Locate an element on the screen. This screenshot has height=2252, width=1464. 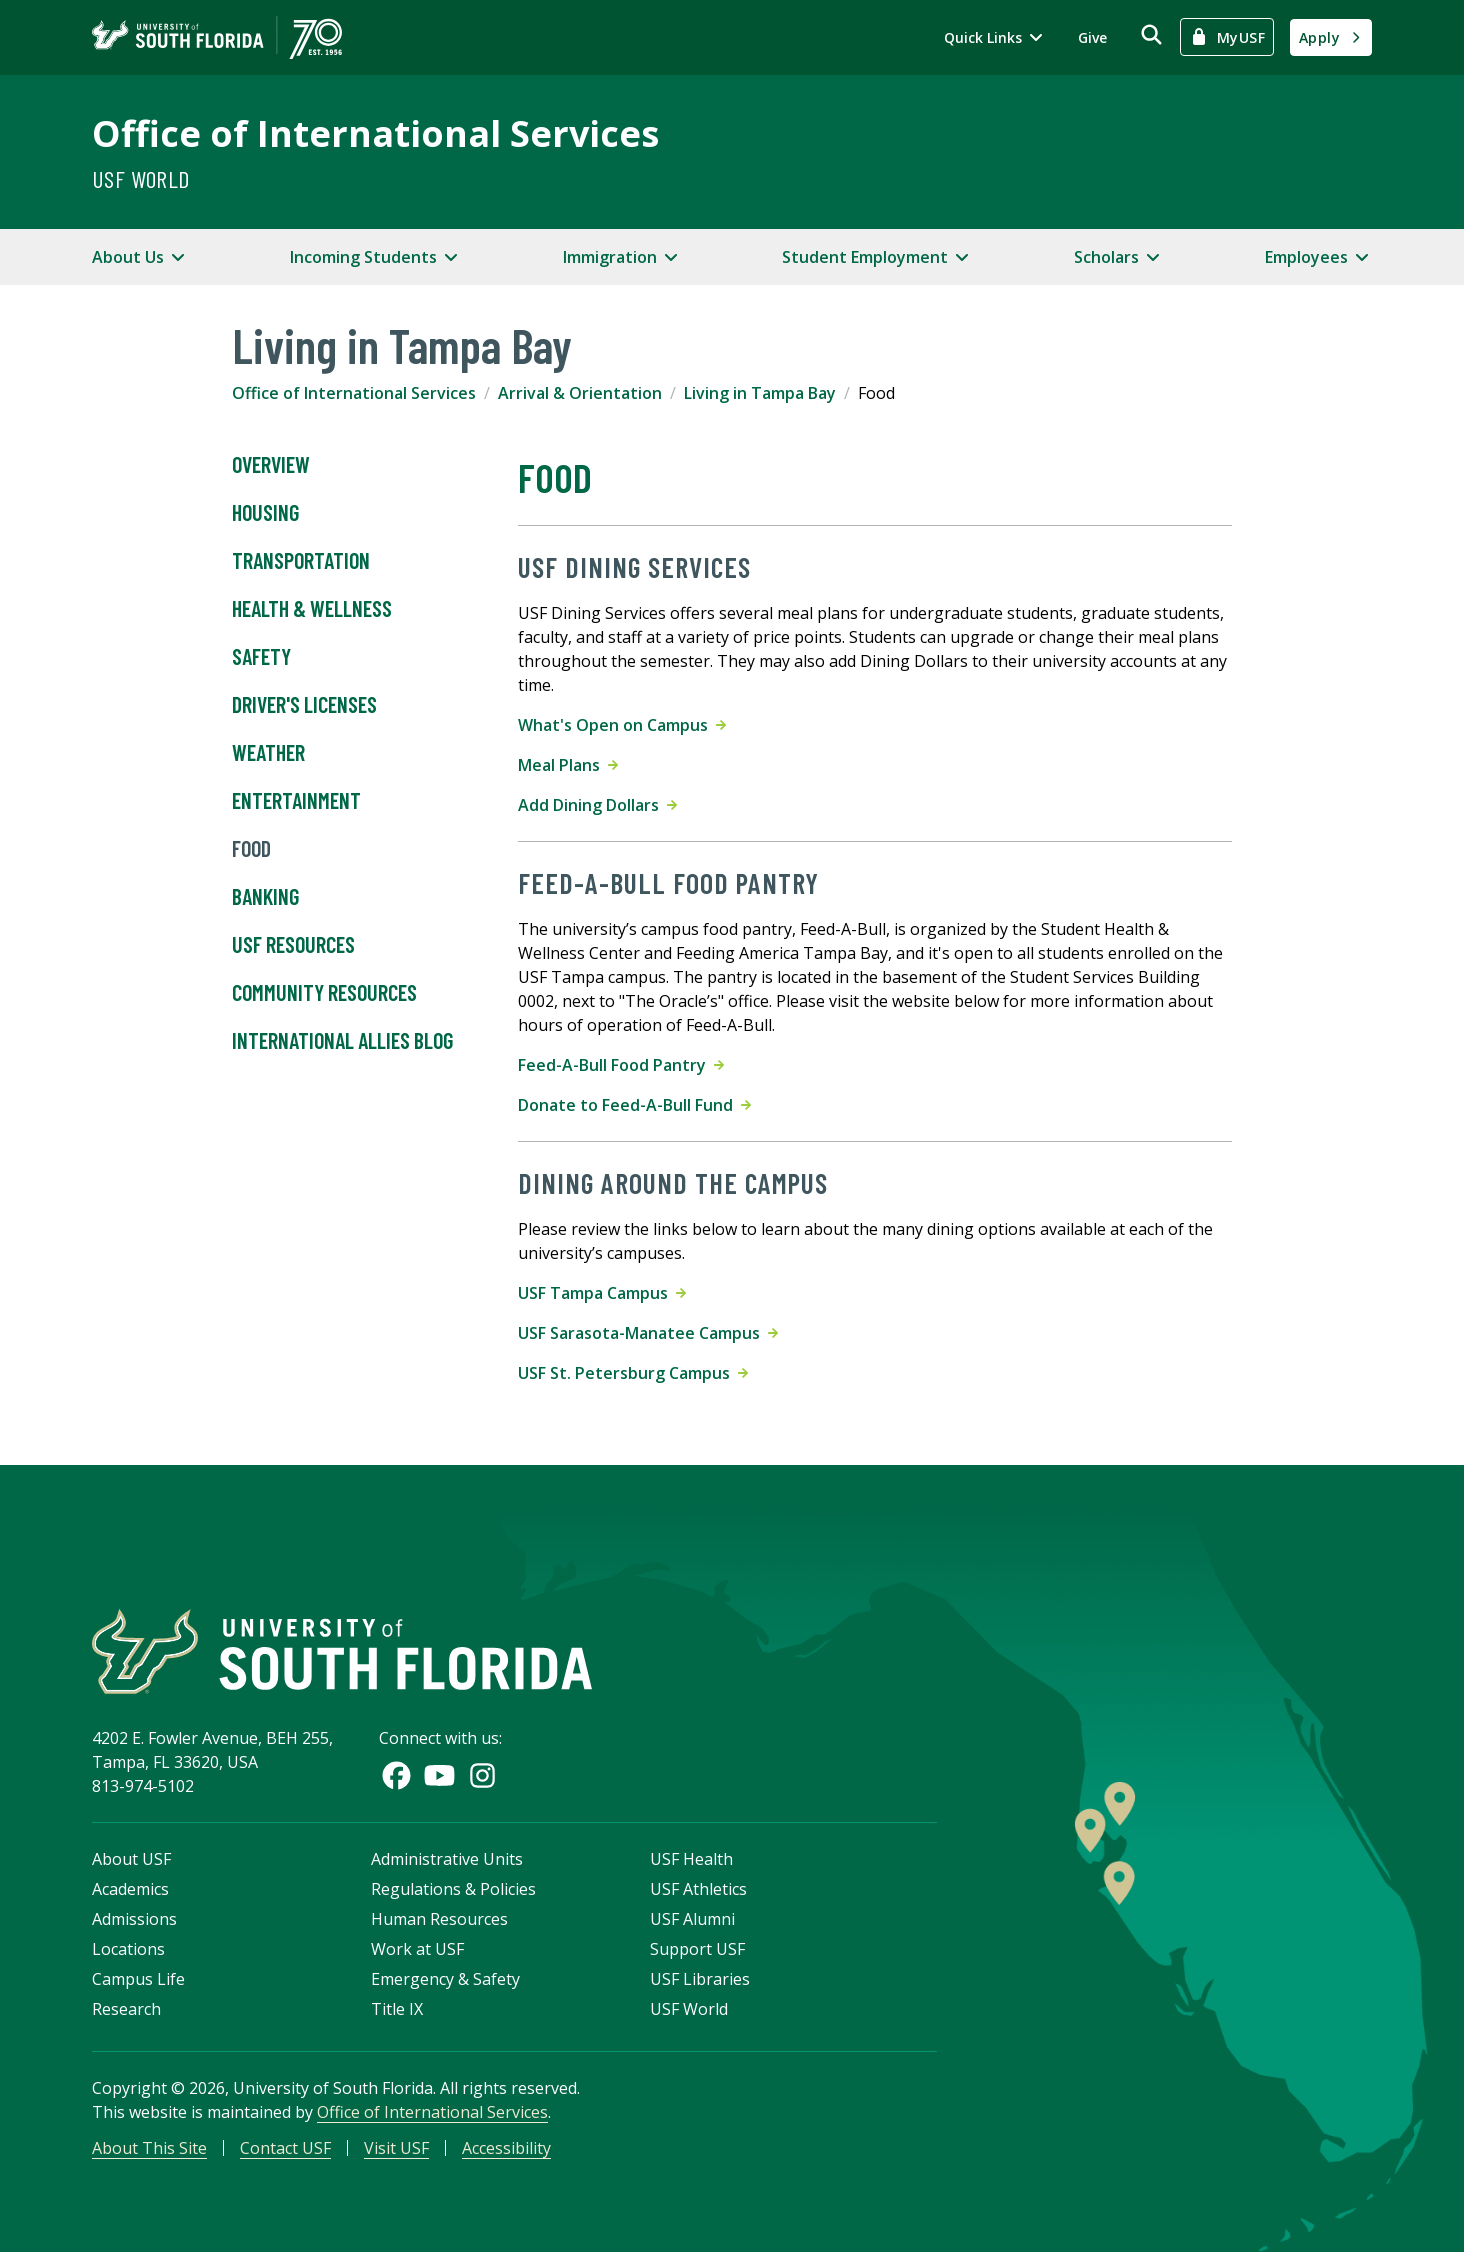
What's Open on Campus is located at coordinates (622, 725).